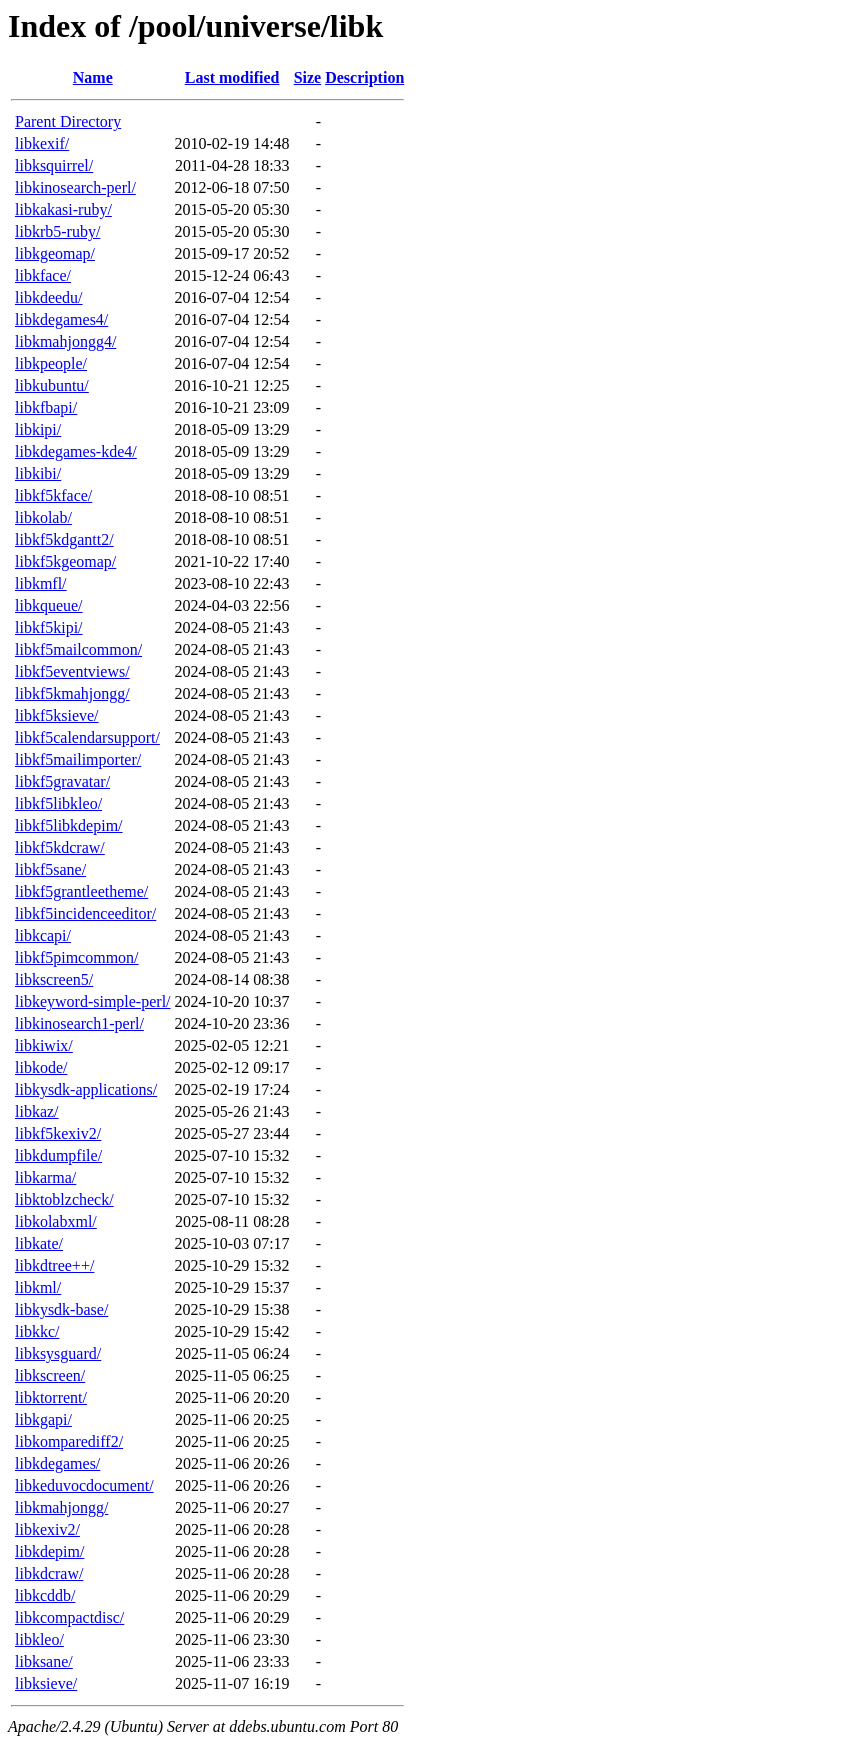 The image size is (849, 1744). Describe the element at coordinates (46, 1683) in the screenshot. I see `libksieve/` at that location.